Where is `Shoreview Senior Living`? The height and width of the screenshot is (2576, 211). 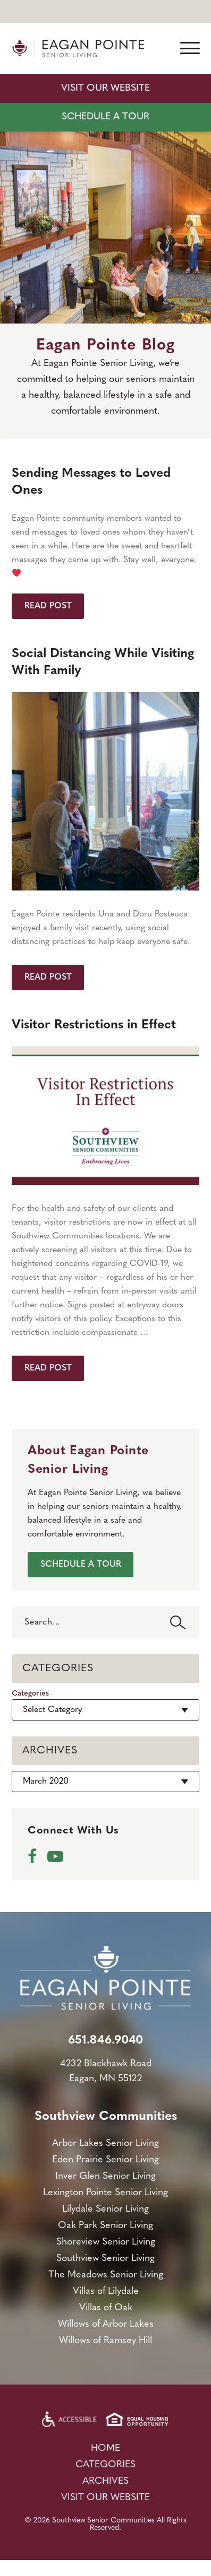 Shoreview Senior Living is located at coordinates (105, 2242).